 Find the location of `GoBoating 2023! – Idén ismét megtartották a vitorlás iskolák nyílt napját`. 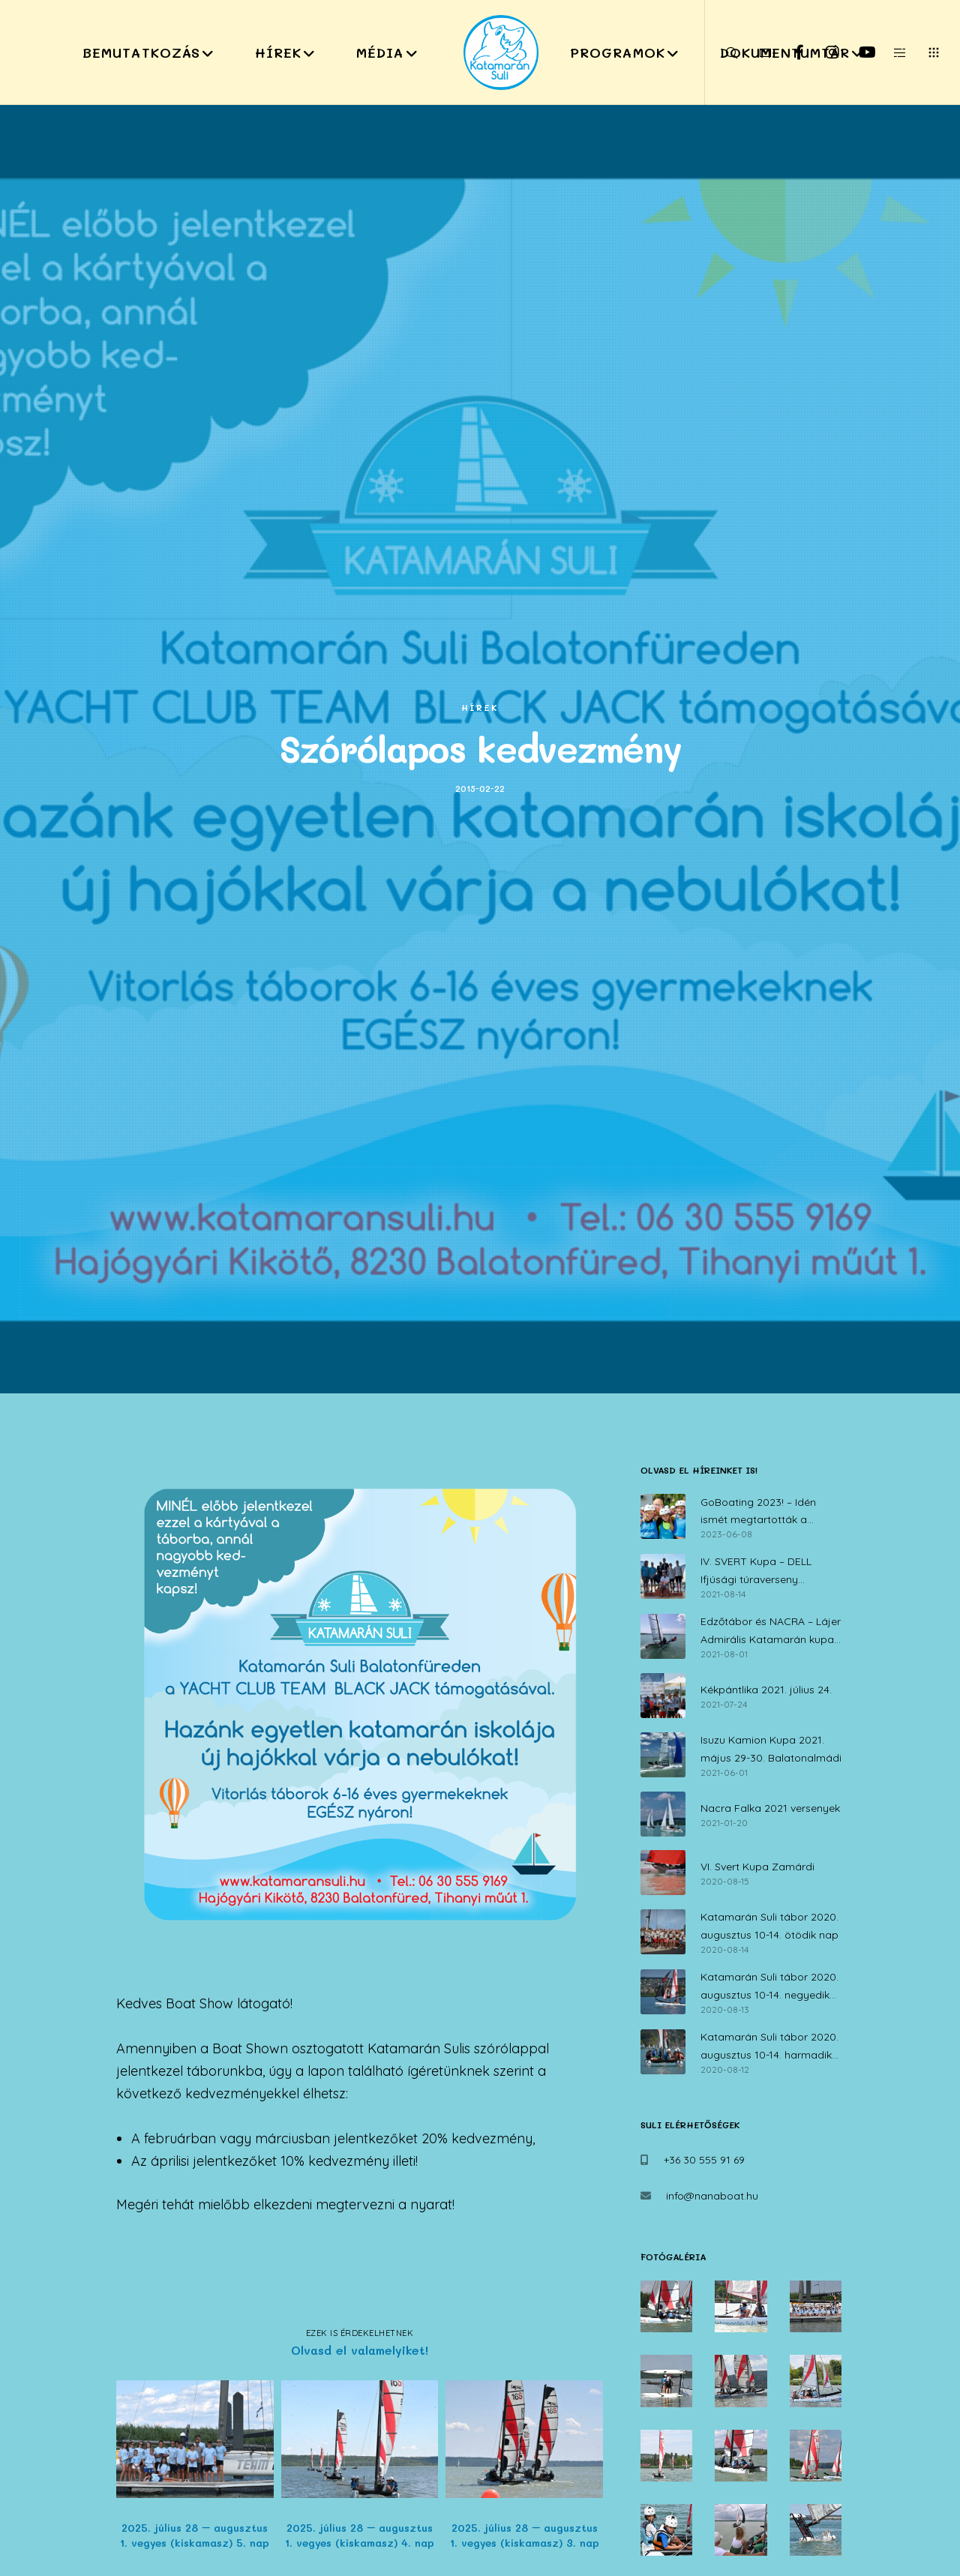

GoBoating 2023! – Idén ismét megtartották a vitorlás iskolák nyílt napját is located at coordinates (766, 1512).